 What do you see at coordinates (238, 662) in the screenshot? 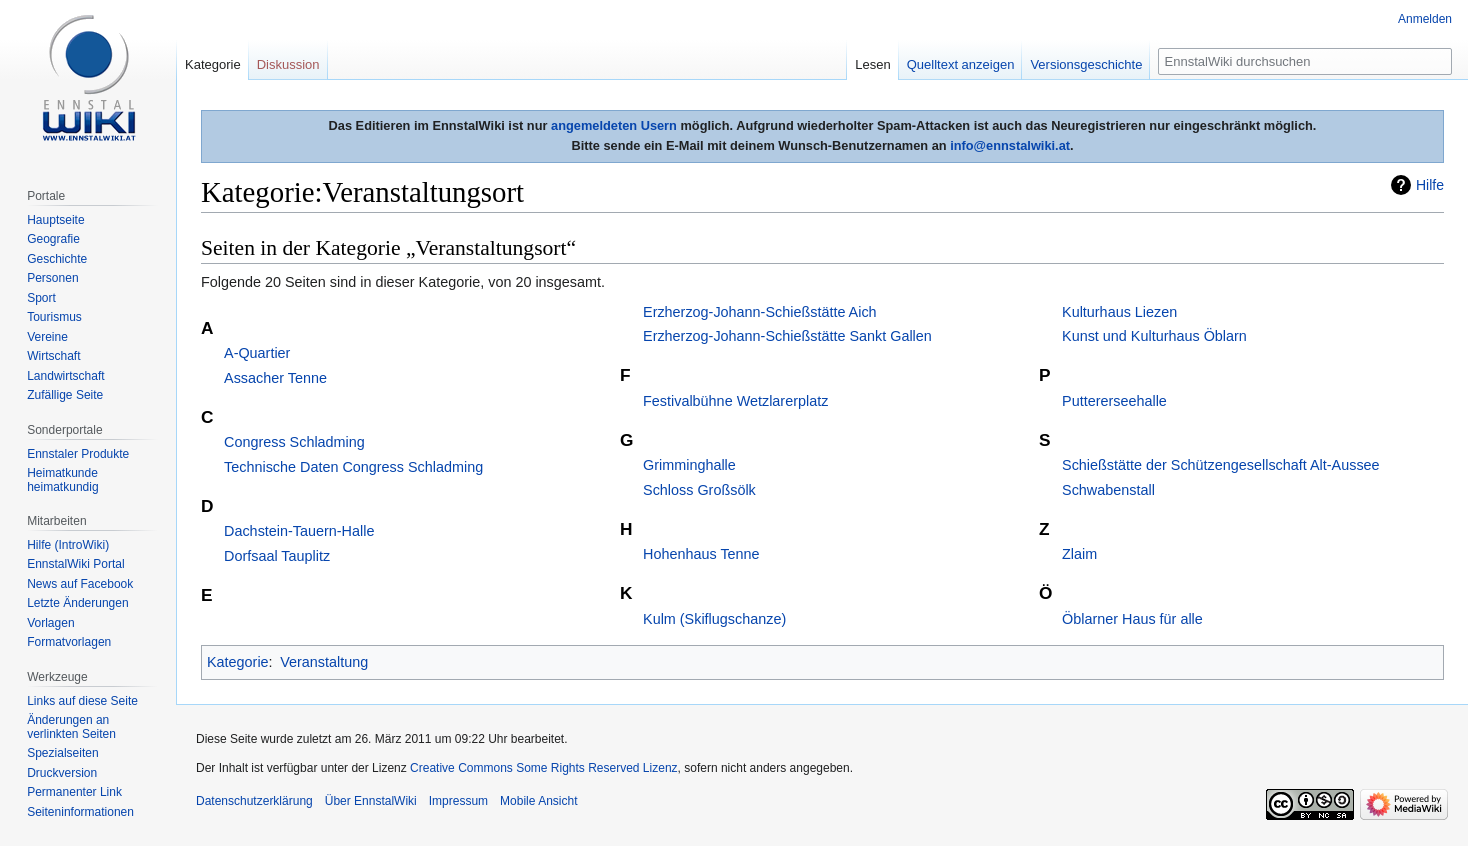
I see `Kategorie` at bounding box center [238, 662].